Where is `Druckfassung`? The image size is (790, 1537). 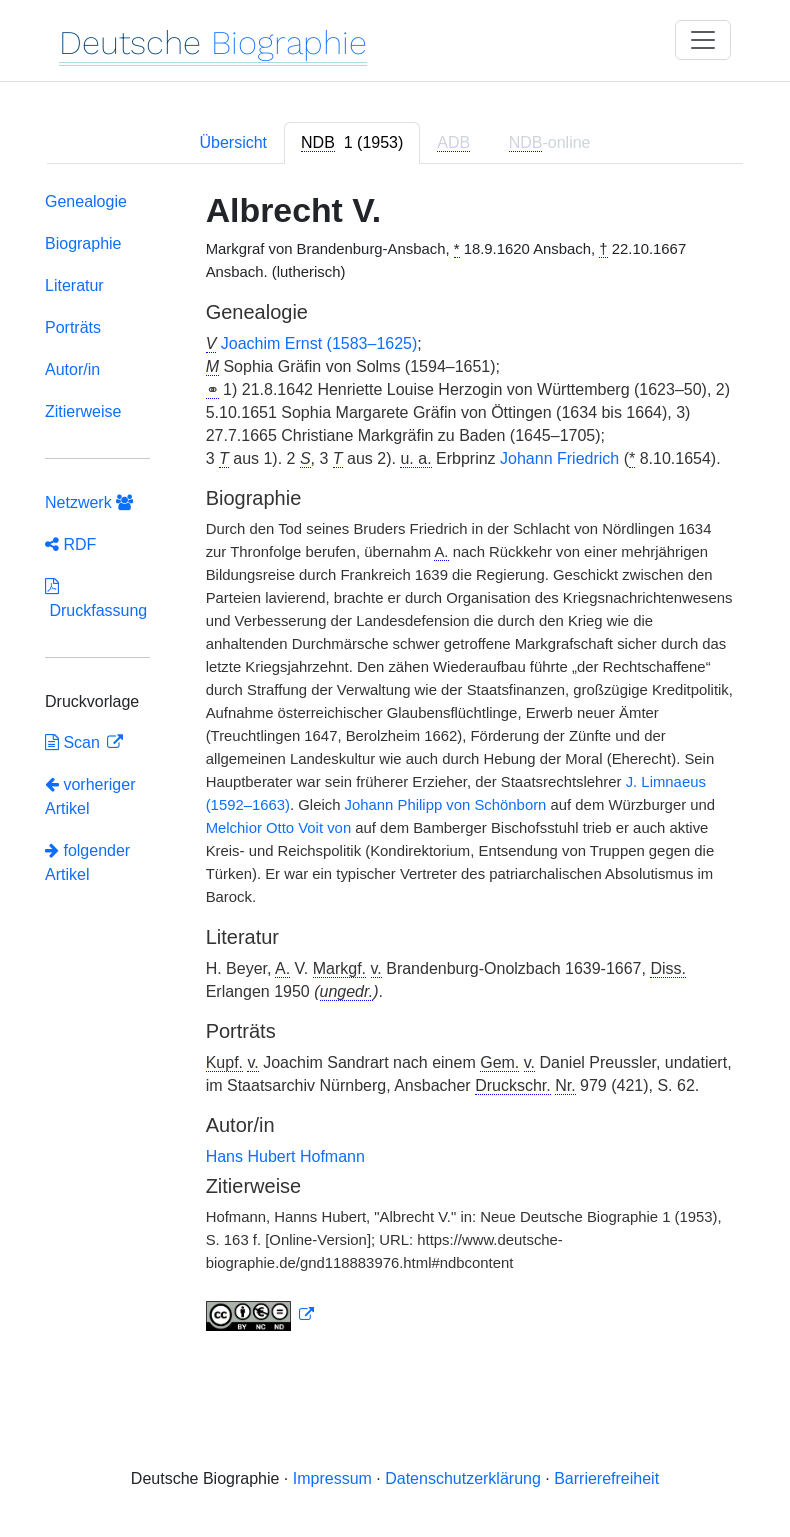 Druckfassung is located at coordinates (96, 598).